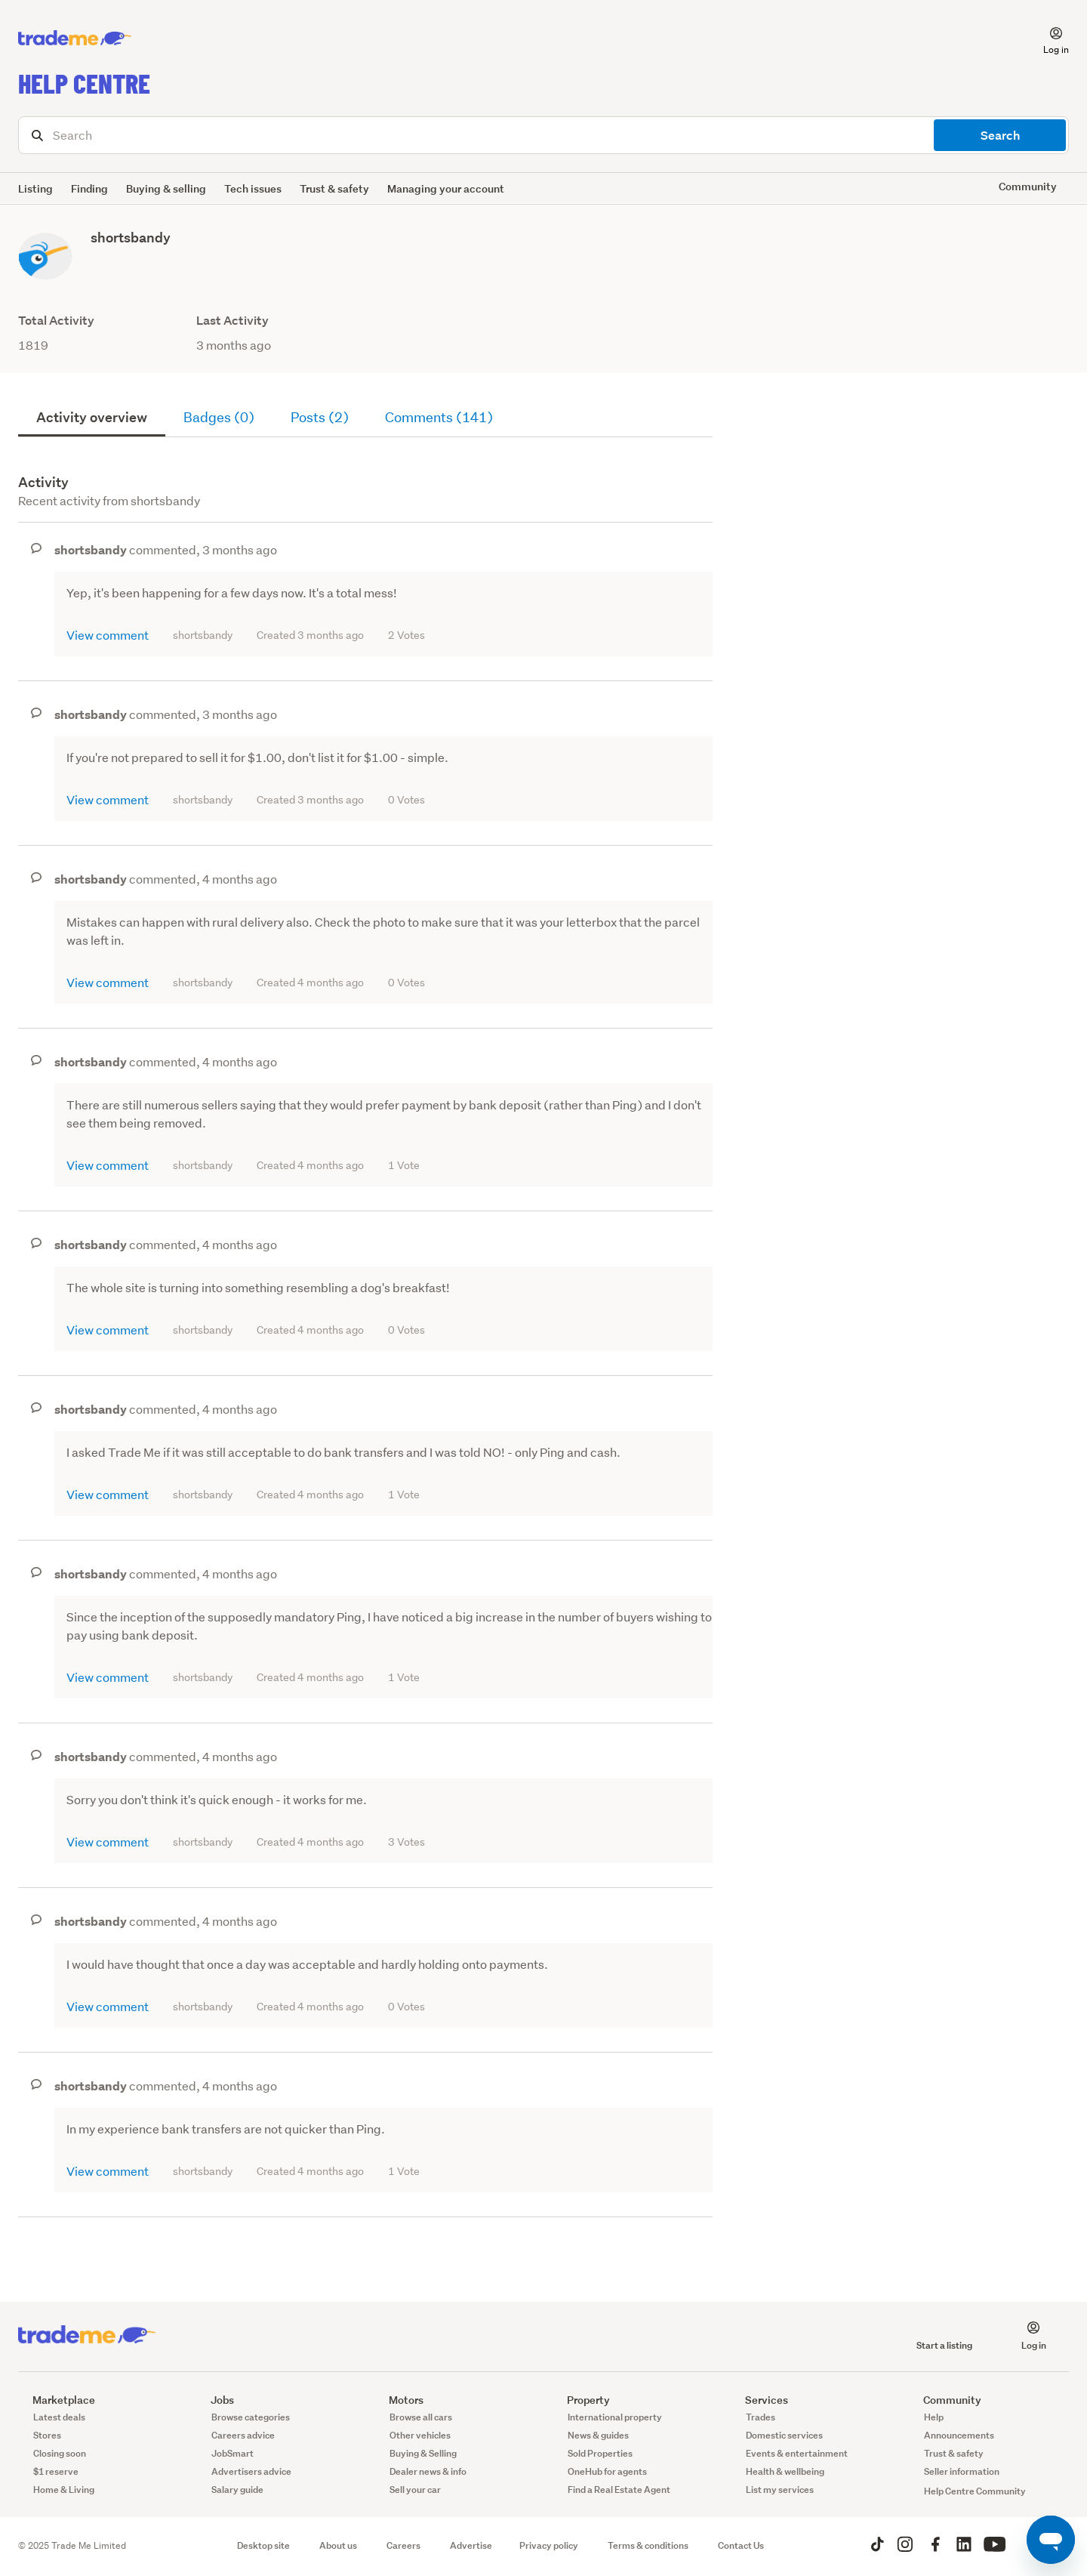 This screenshot has width=1087, height=2576. What do you see at coordinates (47, 2435) in the screenshot?
I see `Stores` at bounding box center [47, 2435].